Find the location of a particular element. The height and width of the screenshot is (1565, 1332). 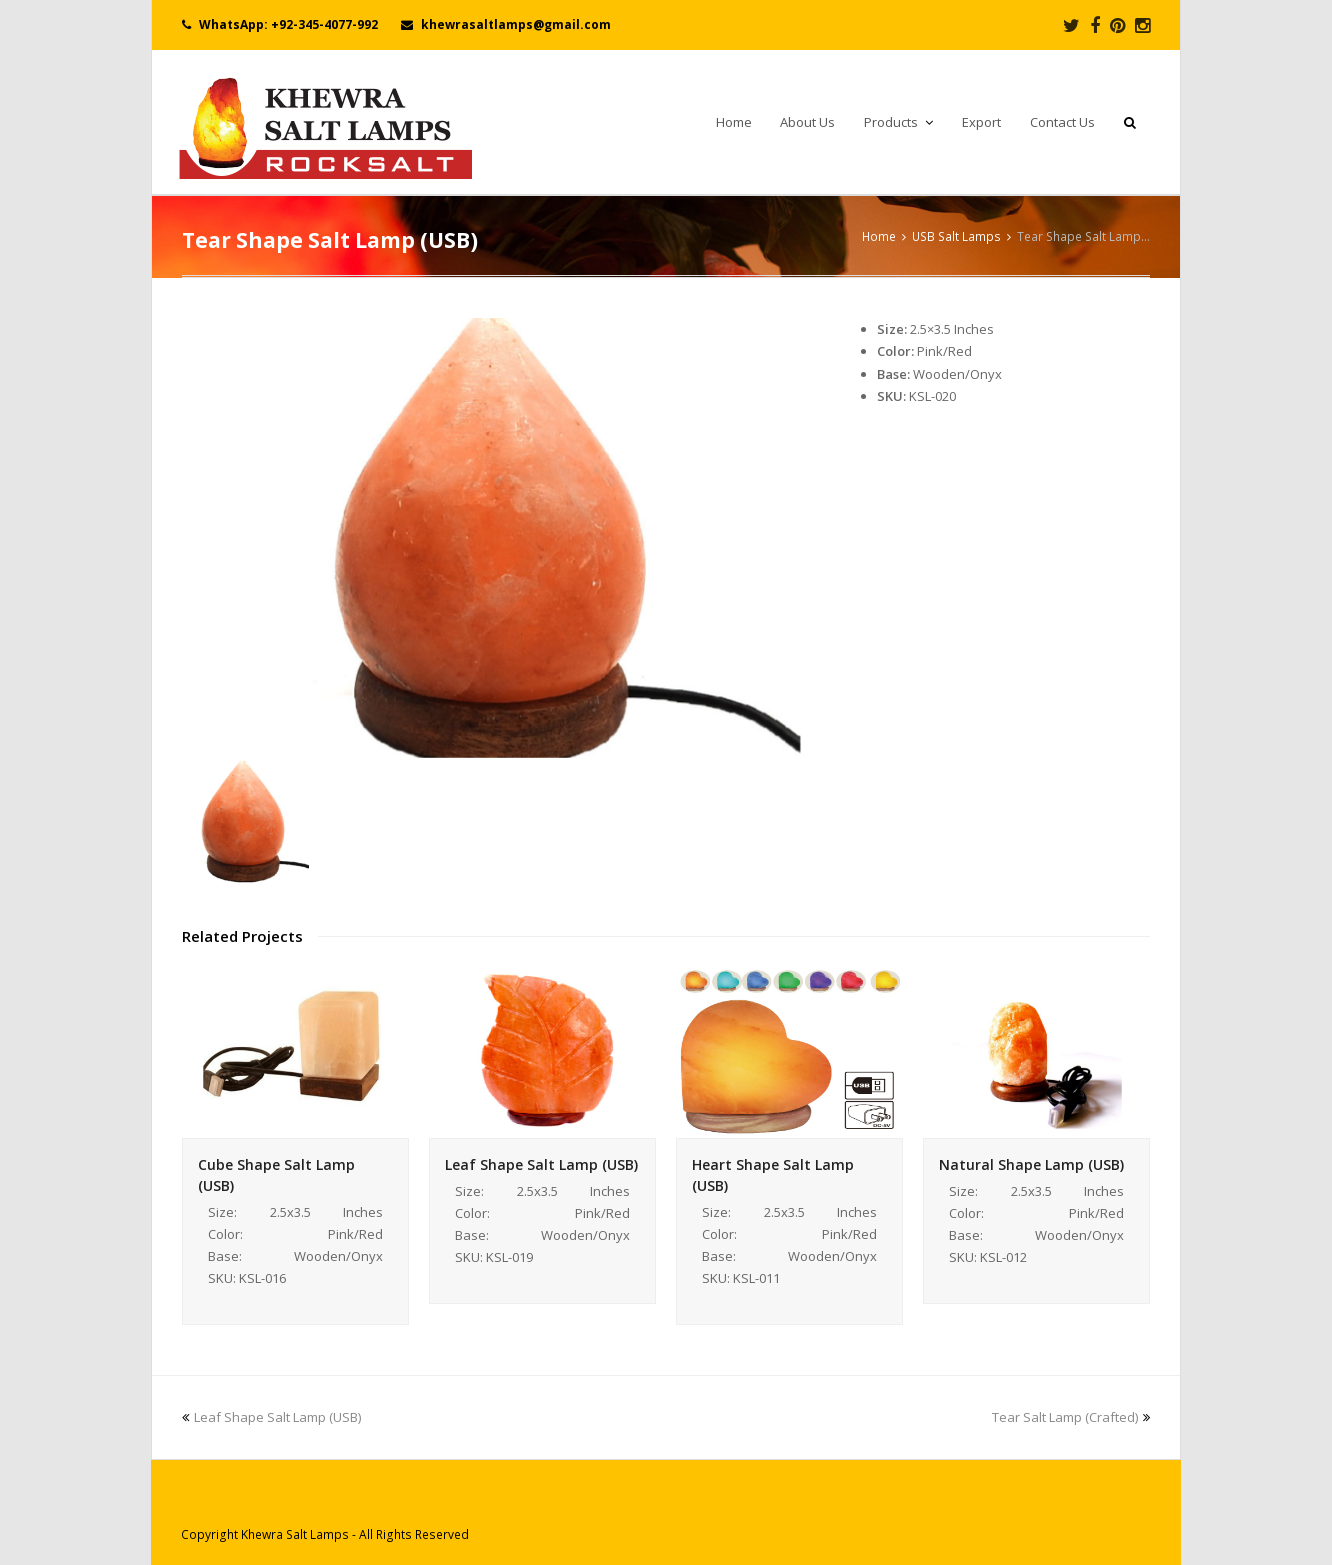

USB Salt Lamps is located at coordinates (956, 236).